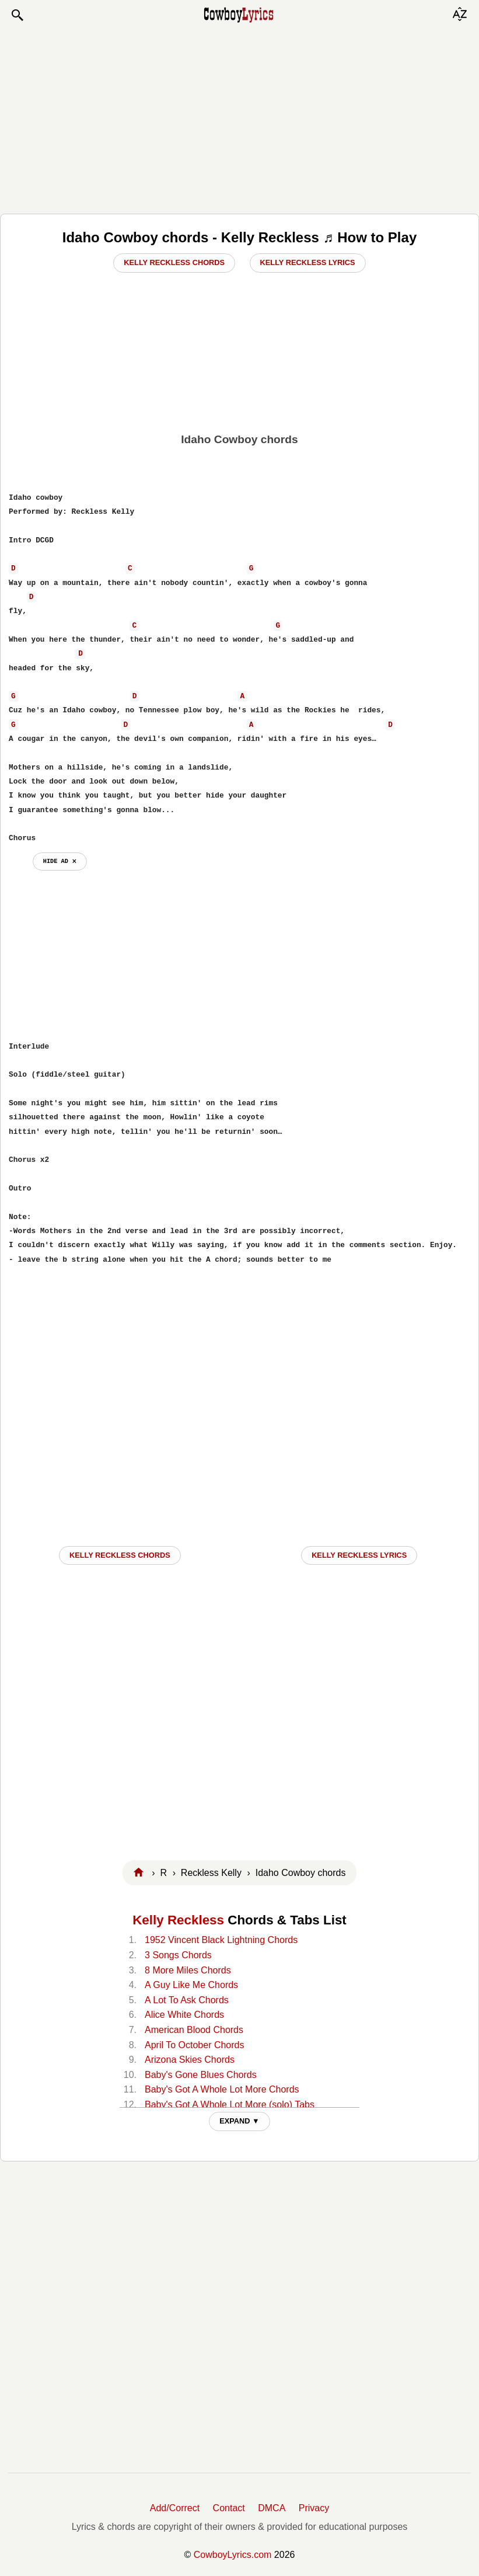  What do you see at coordinates (239, 118) in the screenshot?
I see `[Advertisement]` at bounding box center [239, 118].